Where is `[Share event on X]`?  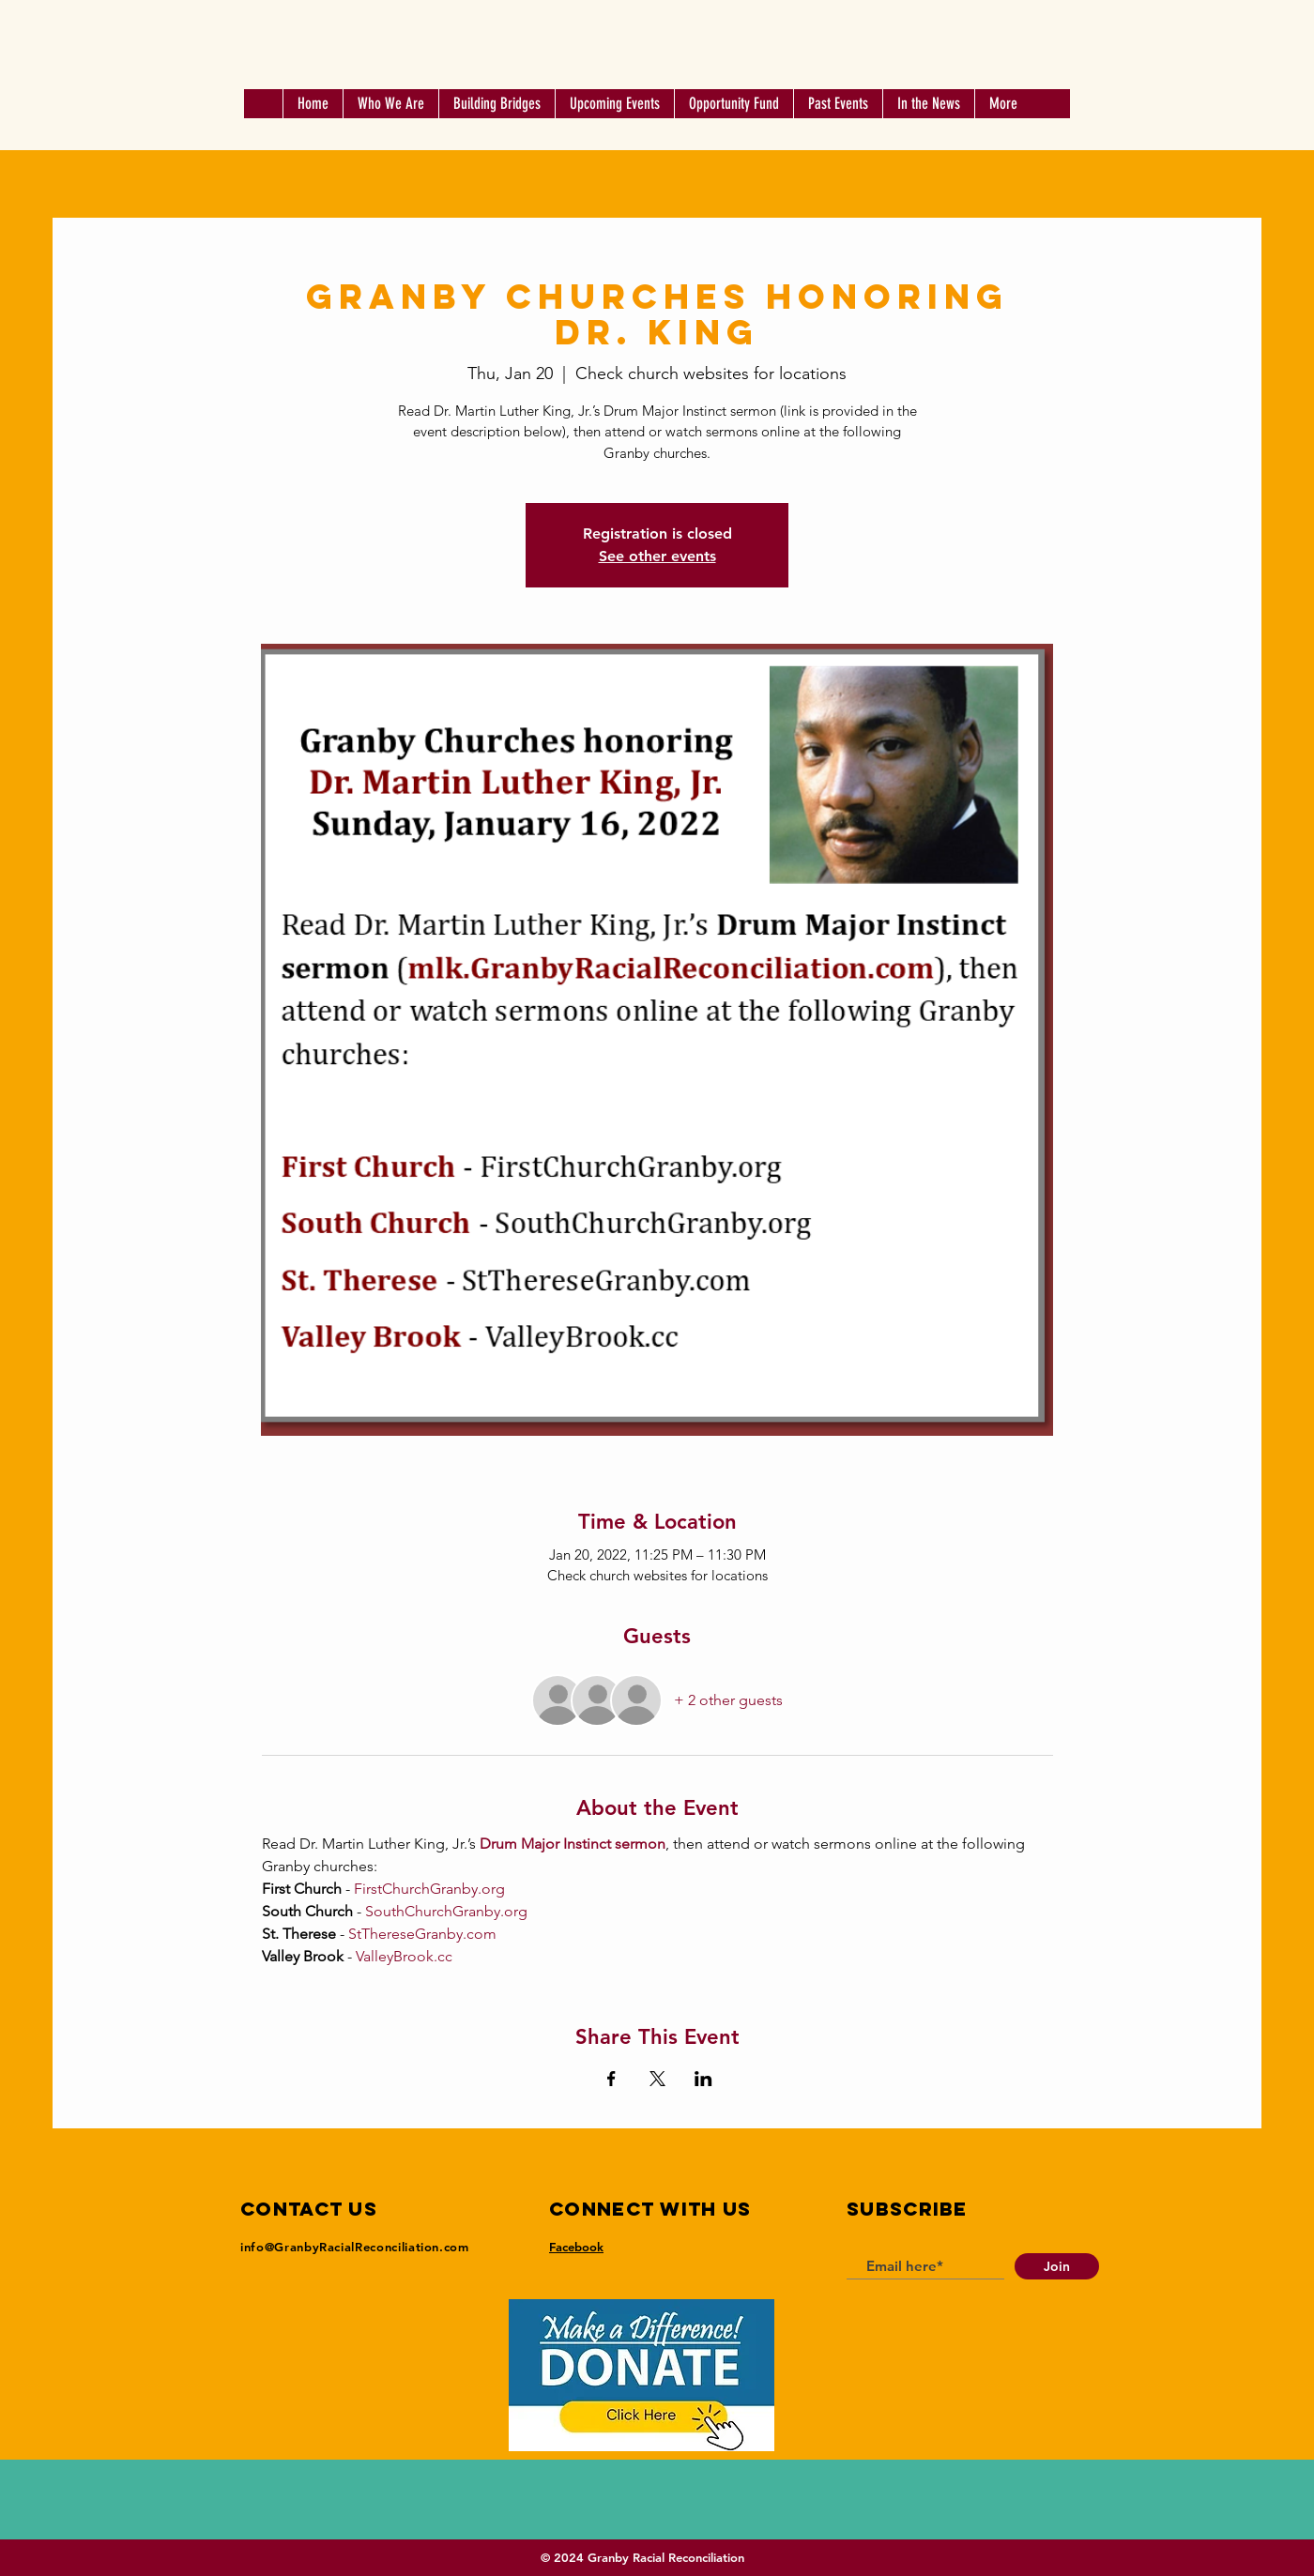
[Share event on X] is located at coordinates (657, 2078).